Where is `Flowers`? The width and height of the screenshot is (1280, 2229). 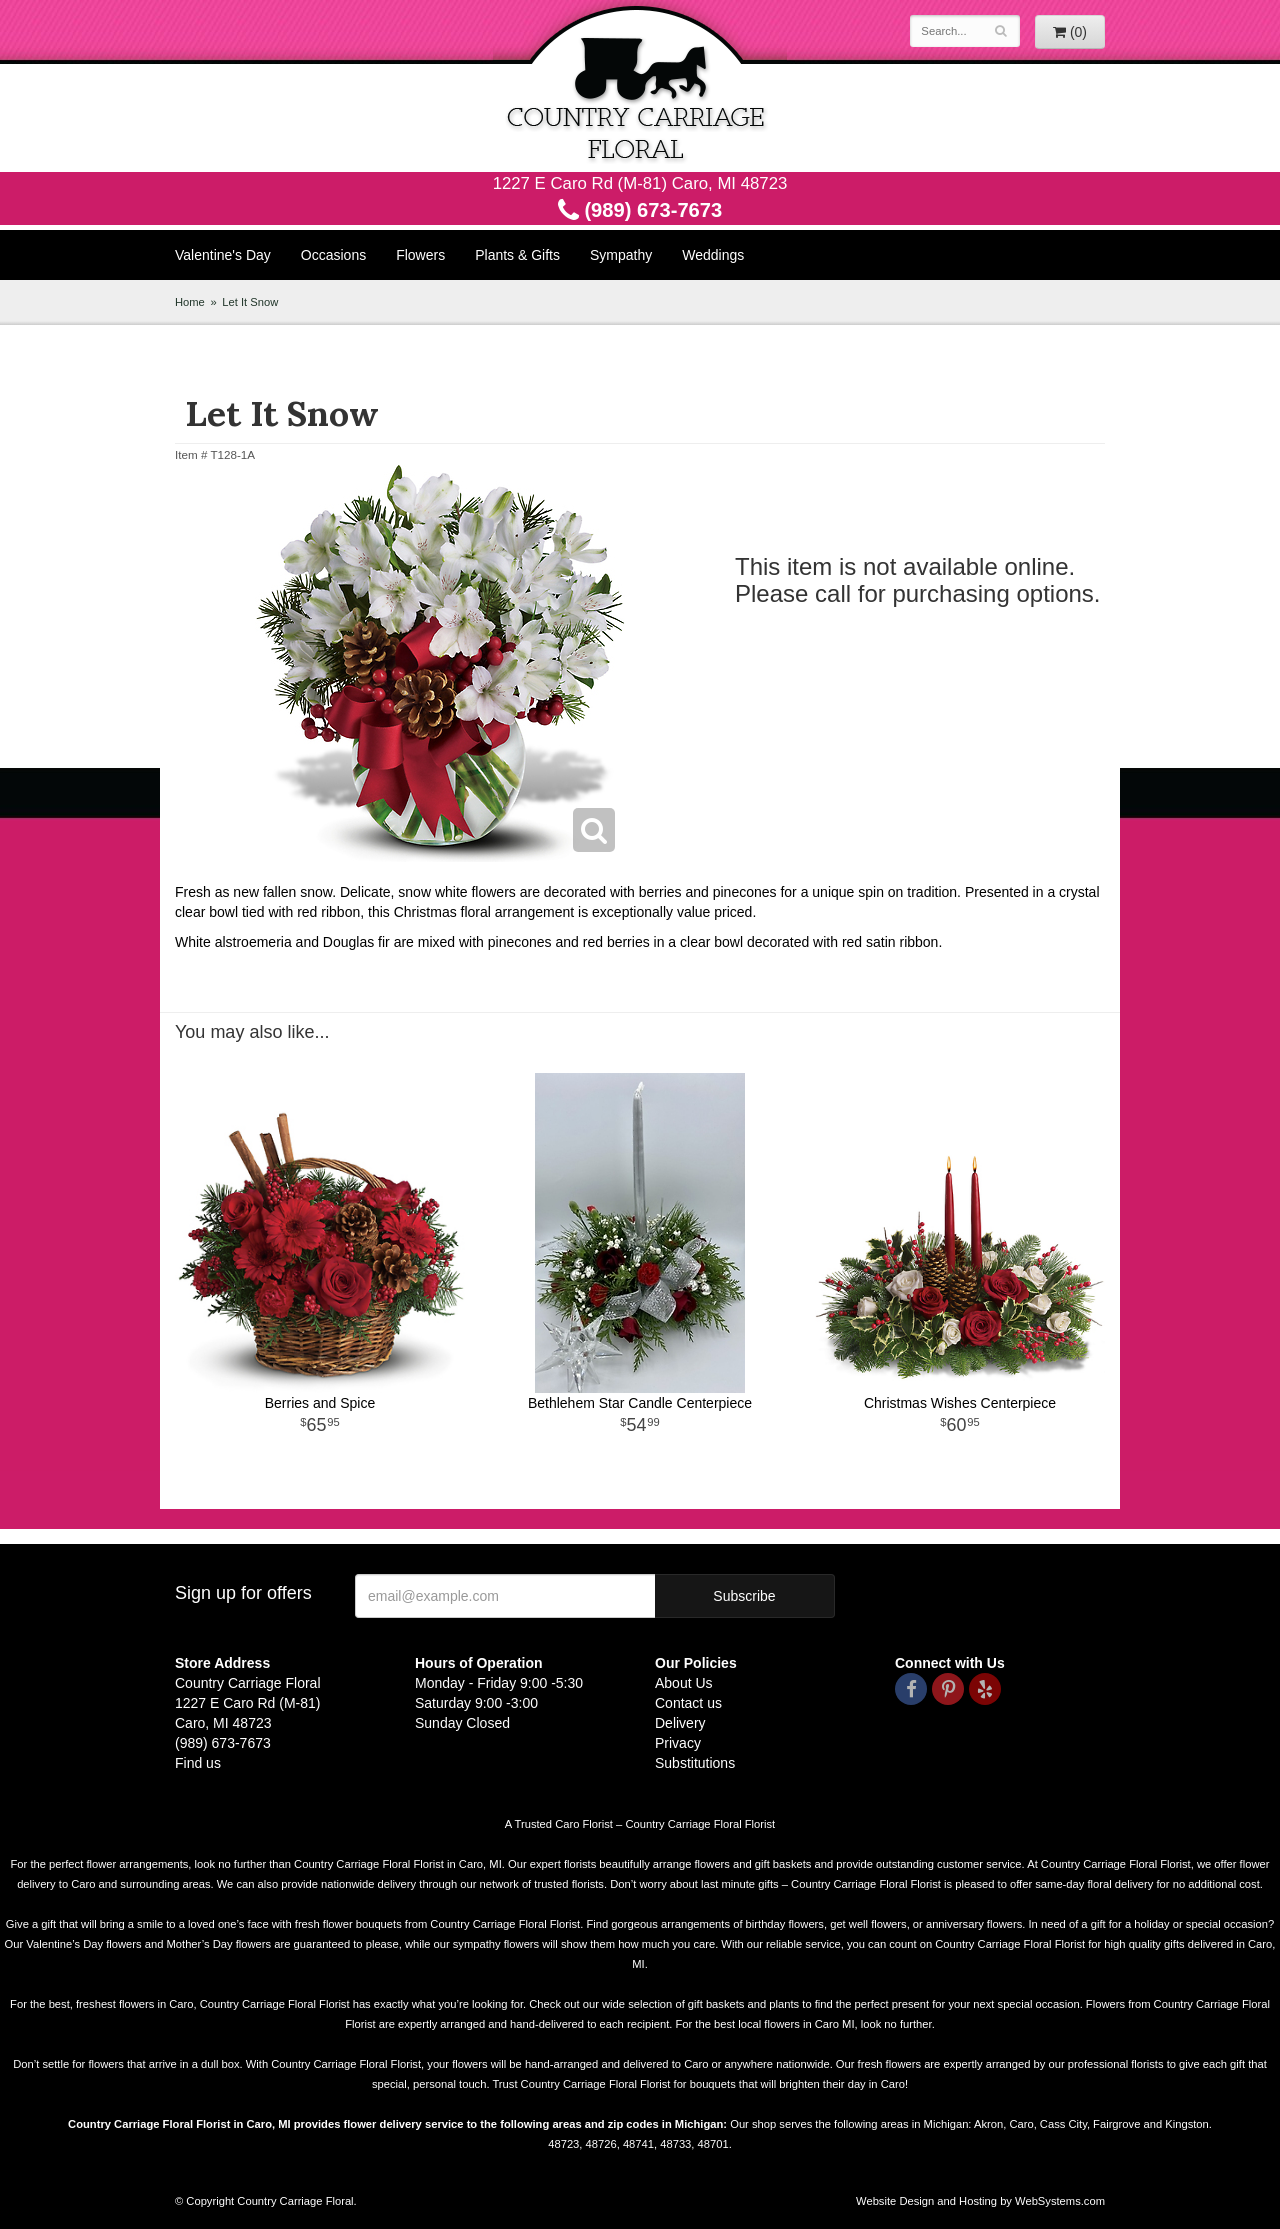
Flowers is located at coordinates (420, 255).